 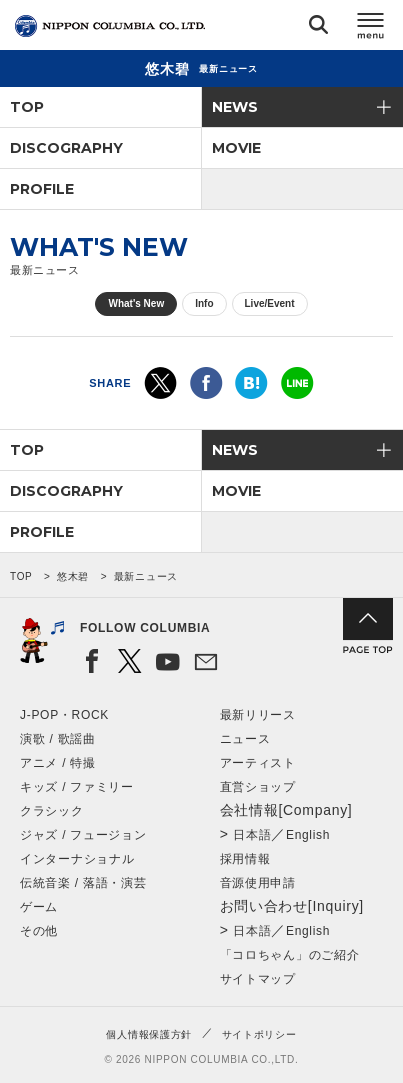 I want to click on Info, so click(x=204, y=303).